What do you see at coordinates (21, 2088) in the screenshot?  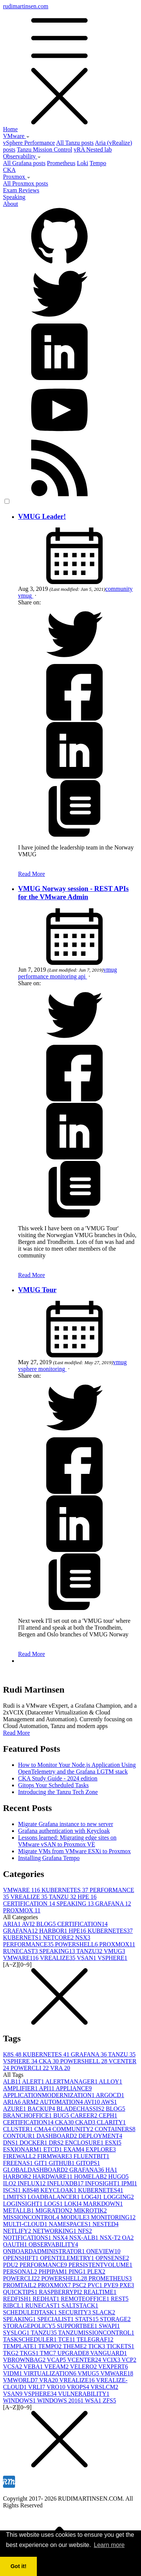 I see `AMPLIFIER` at bounding box center [21, 2088].